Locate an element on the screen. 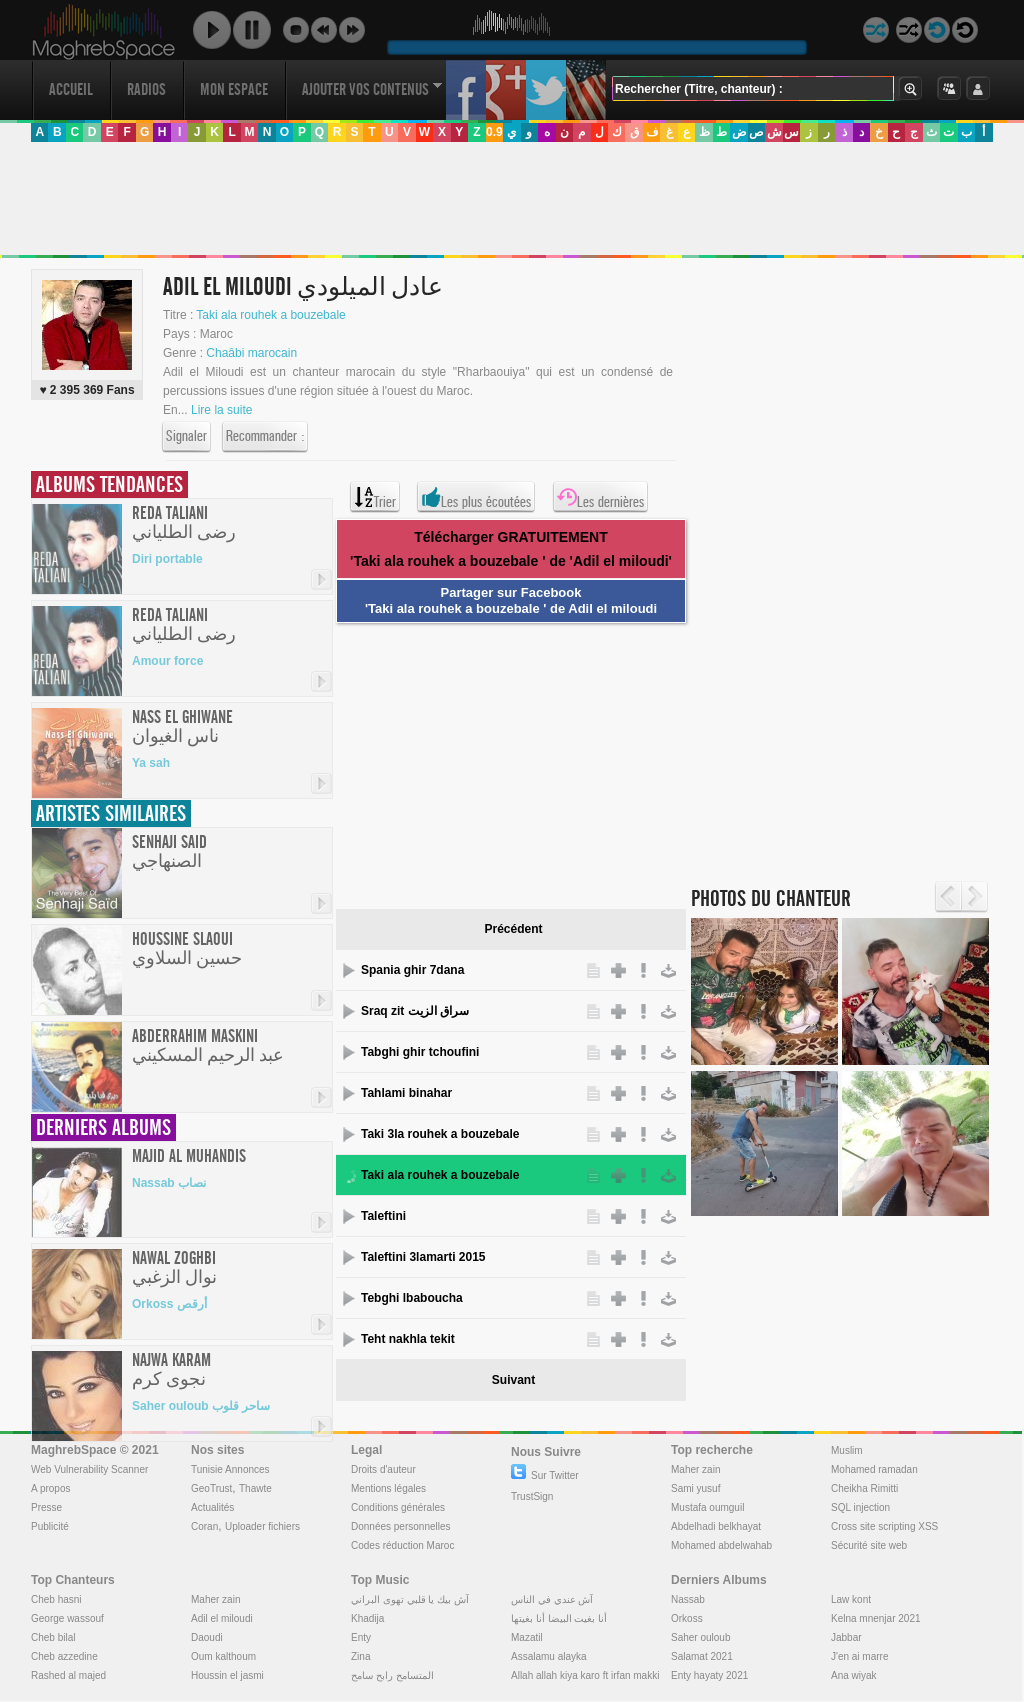 This screenshot has height=1702, width=1024. Taleftini is located at coordinates (383, 1216).